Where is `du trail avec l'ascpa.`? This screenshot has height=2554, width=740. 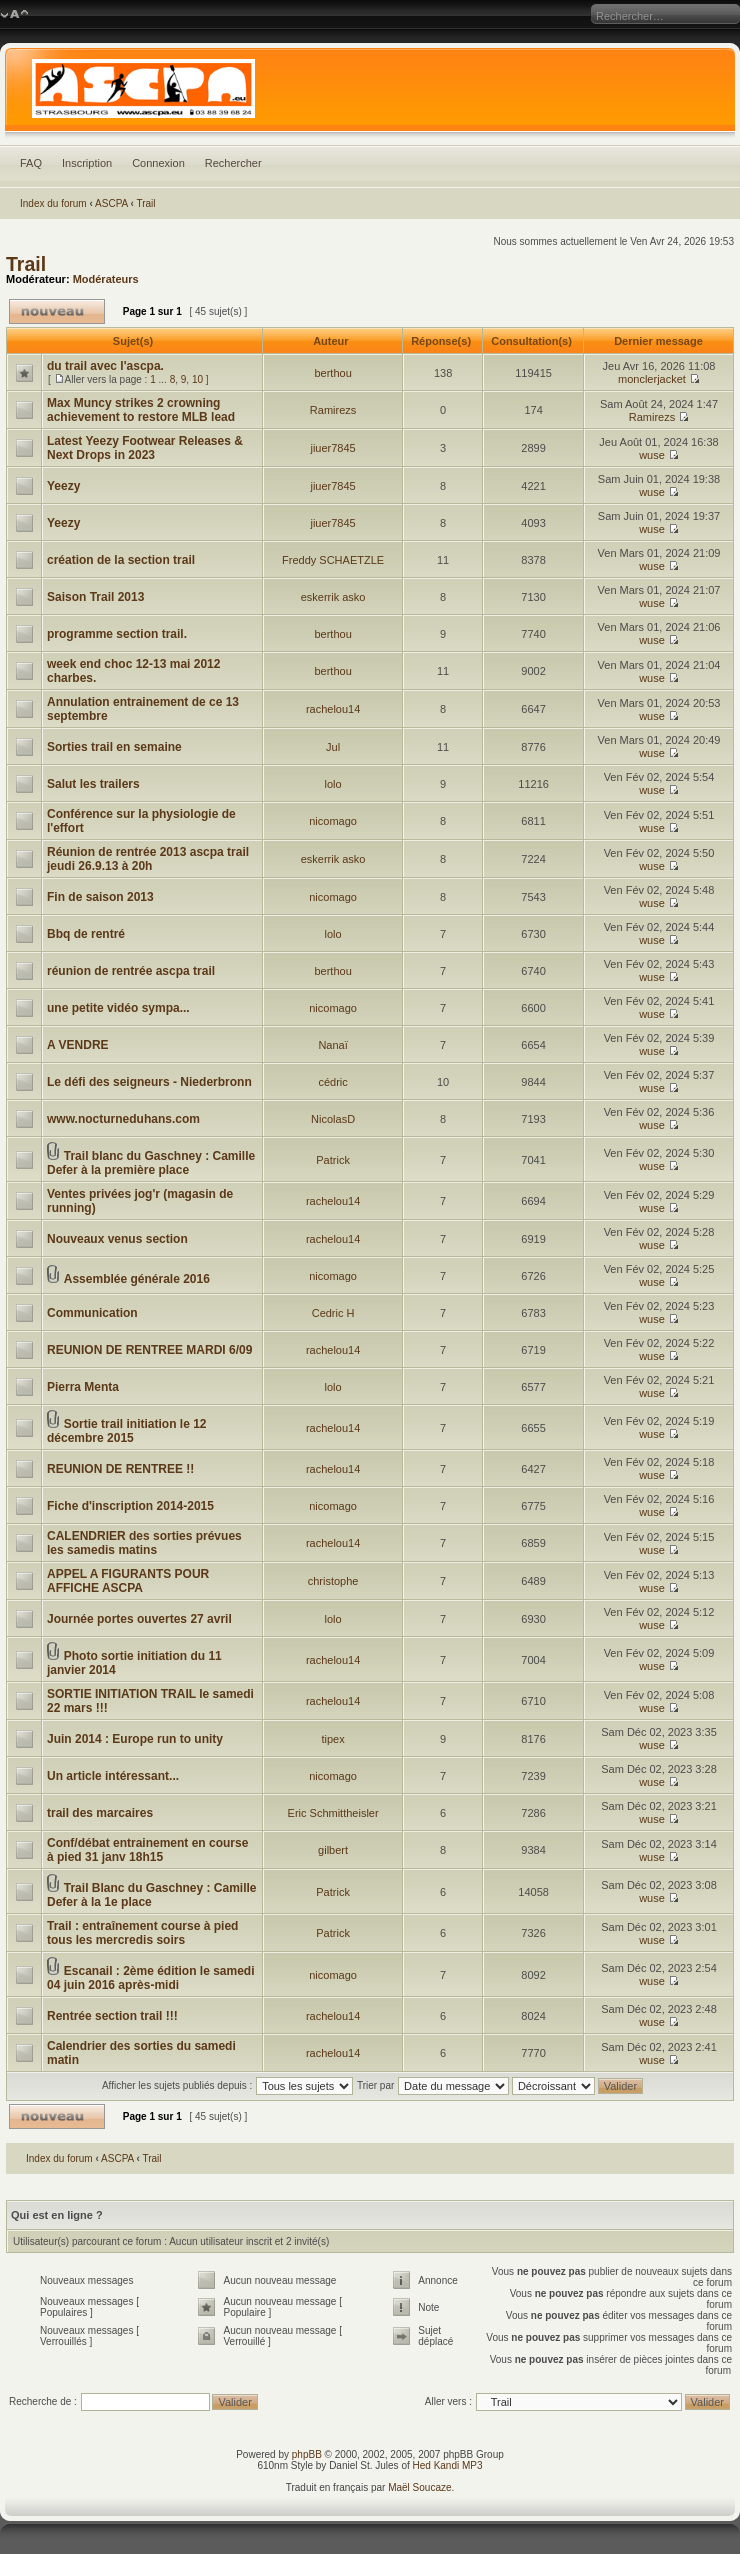 du trail avec l'ascpa. is located at coordinates (105, 366).